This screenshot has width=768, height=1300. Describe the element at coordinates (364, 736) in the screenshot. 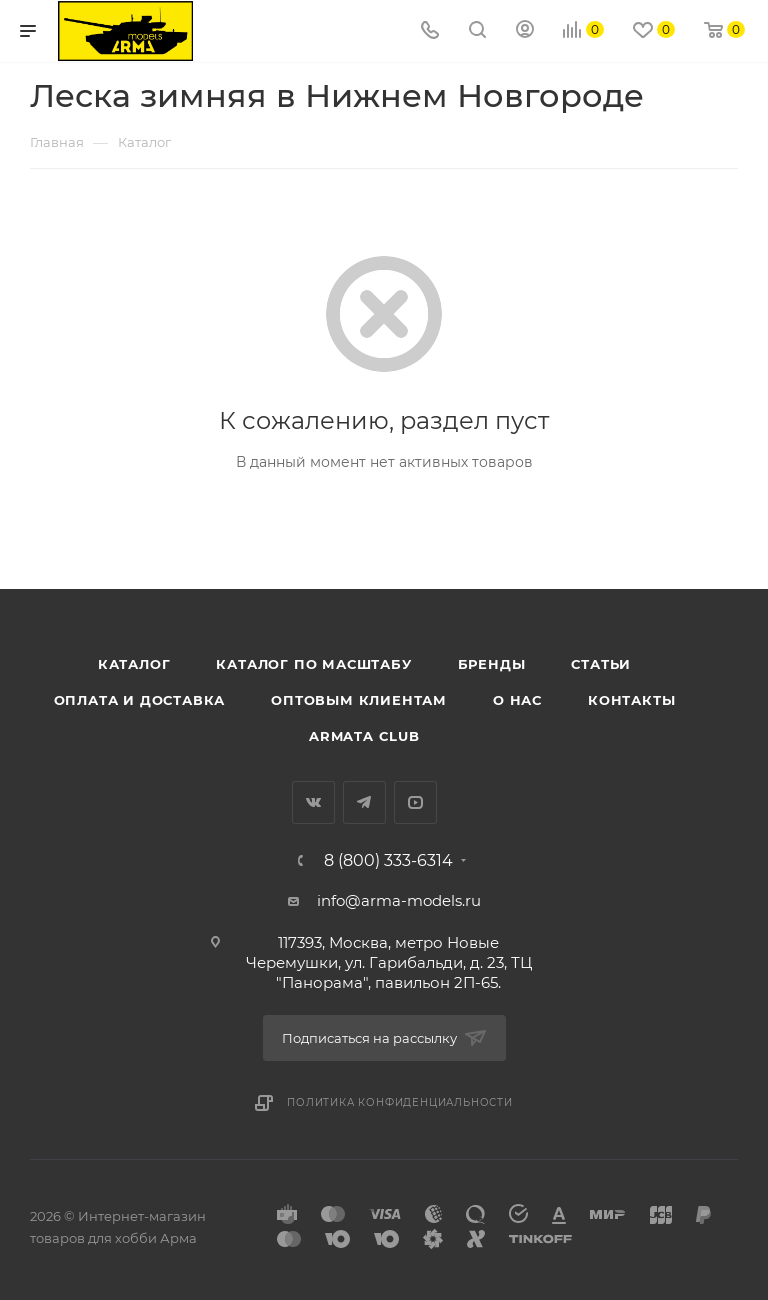

I see `Armata Club` at that location.